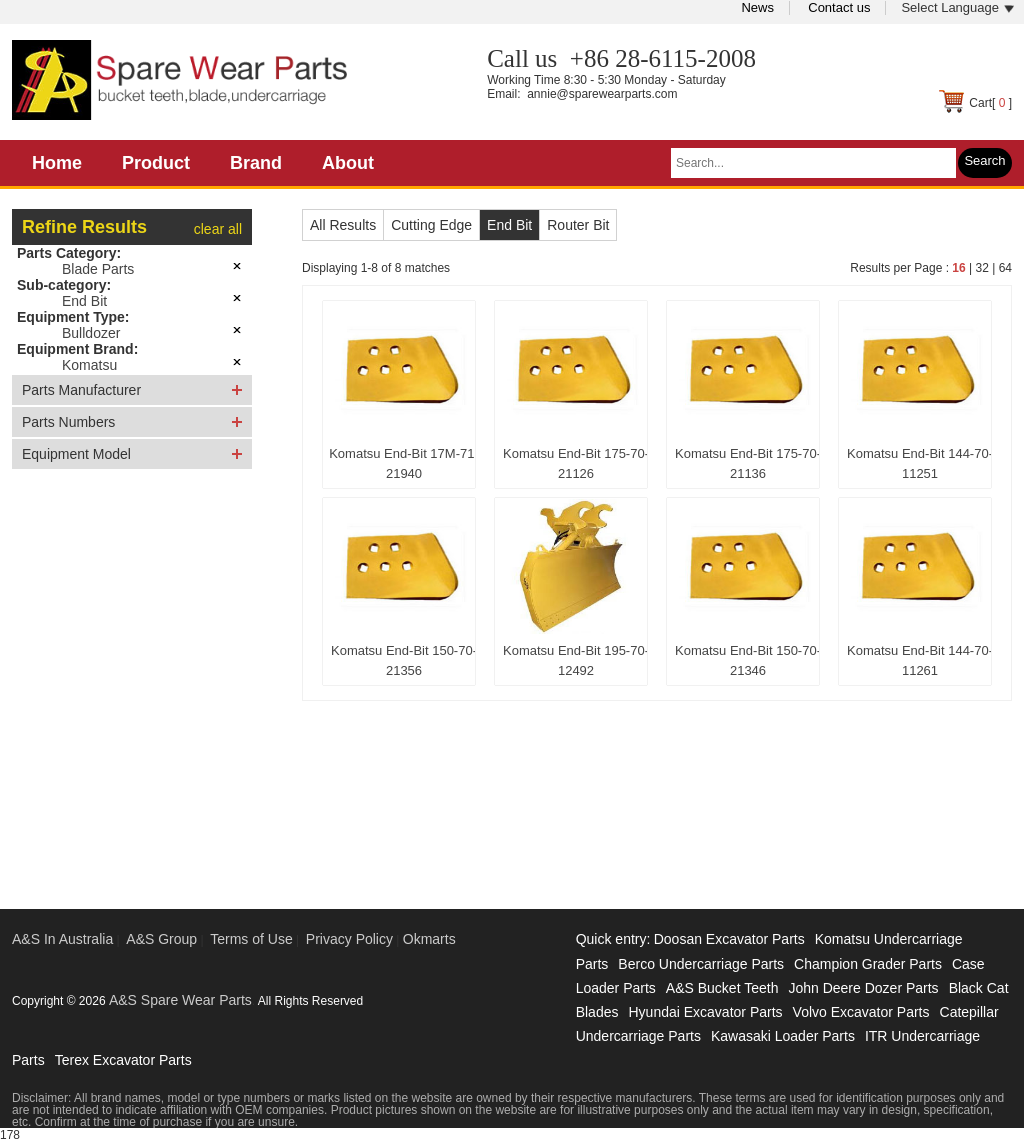 The height and width of the screenshot is (1142, 1024). I want to click on Komatsu End-Bit 150-70-21346, so click(748, 660).